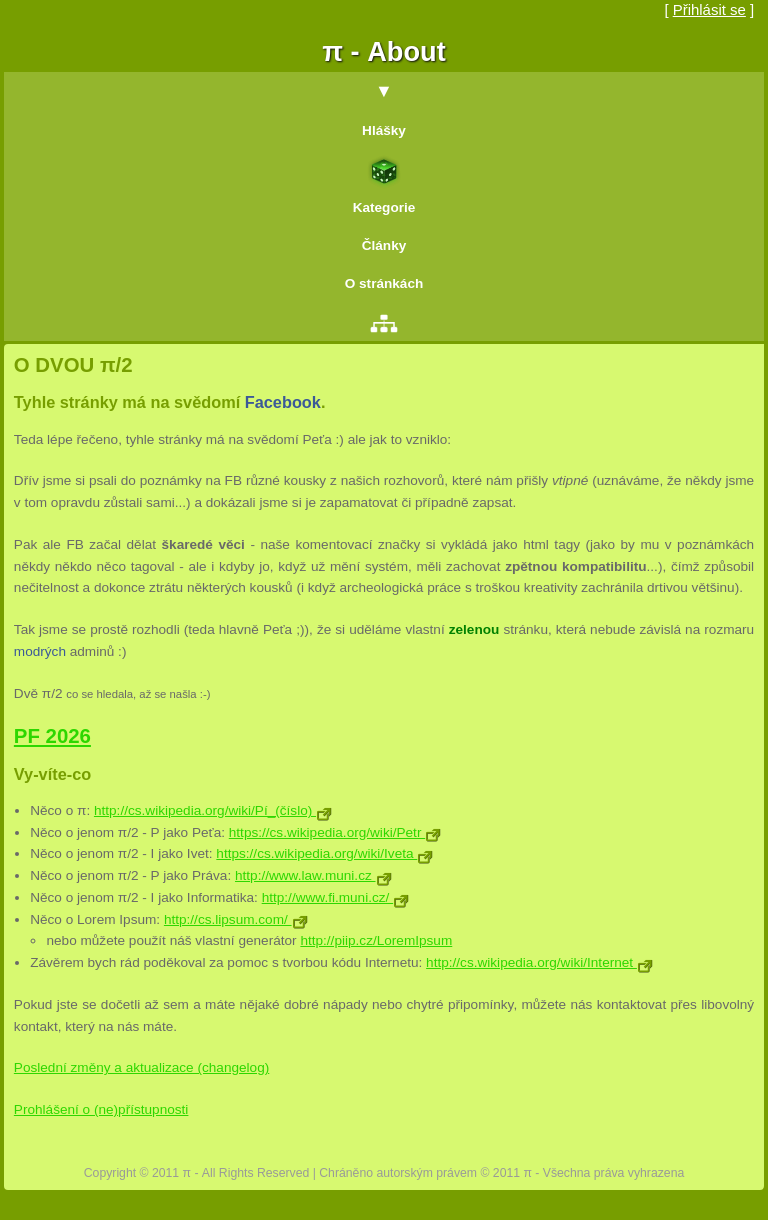  I want to click on Přihlásit se, so click(709, 9).